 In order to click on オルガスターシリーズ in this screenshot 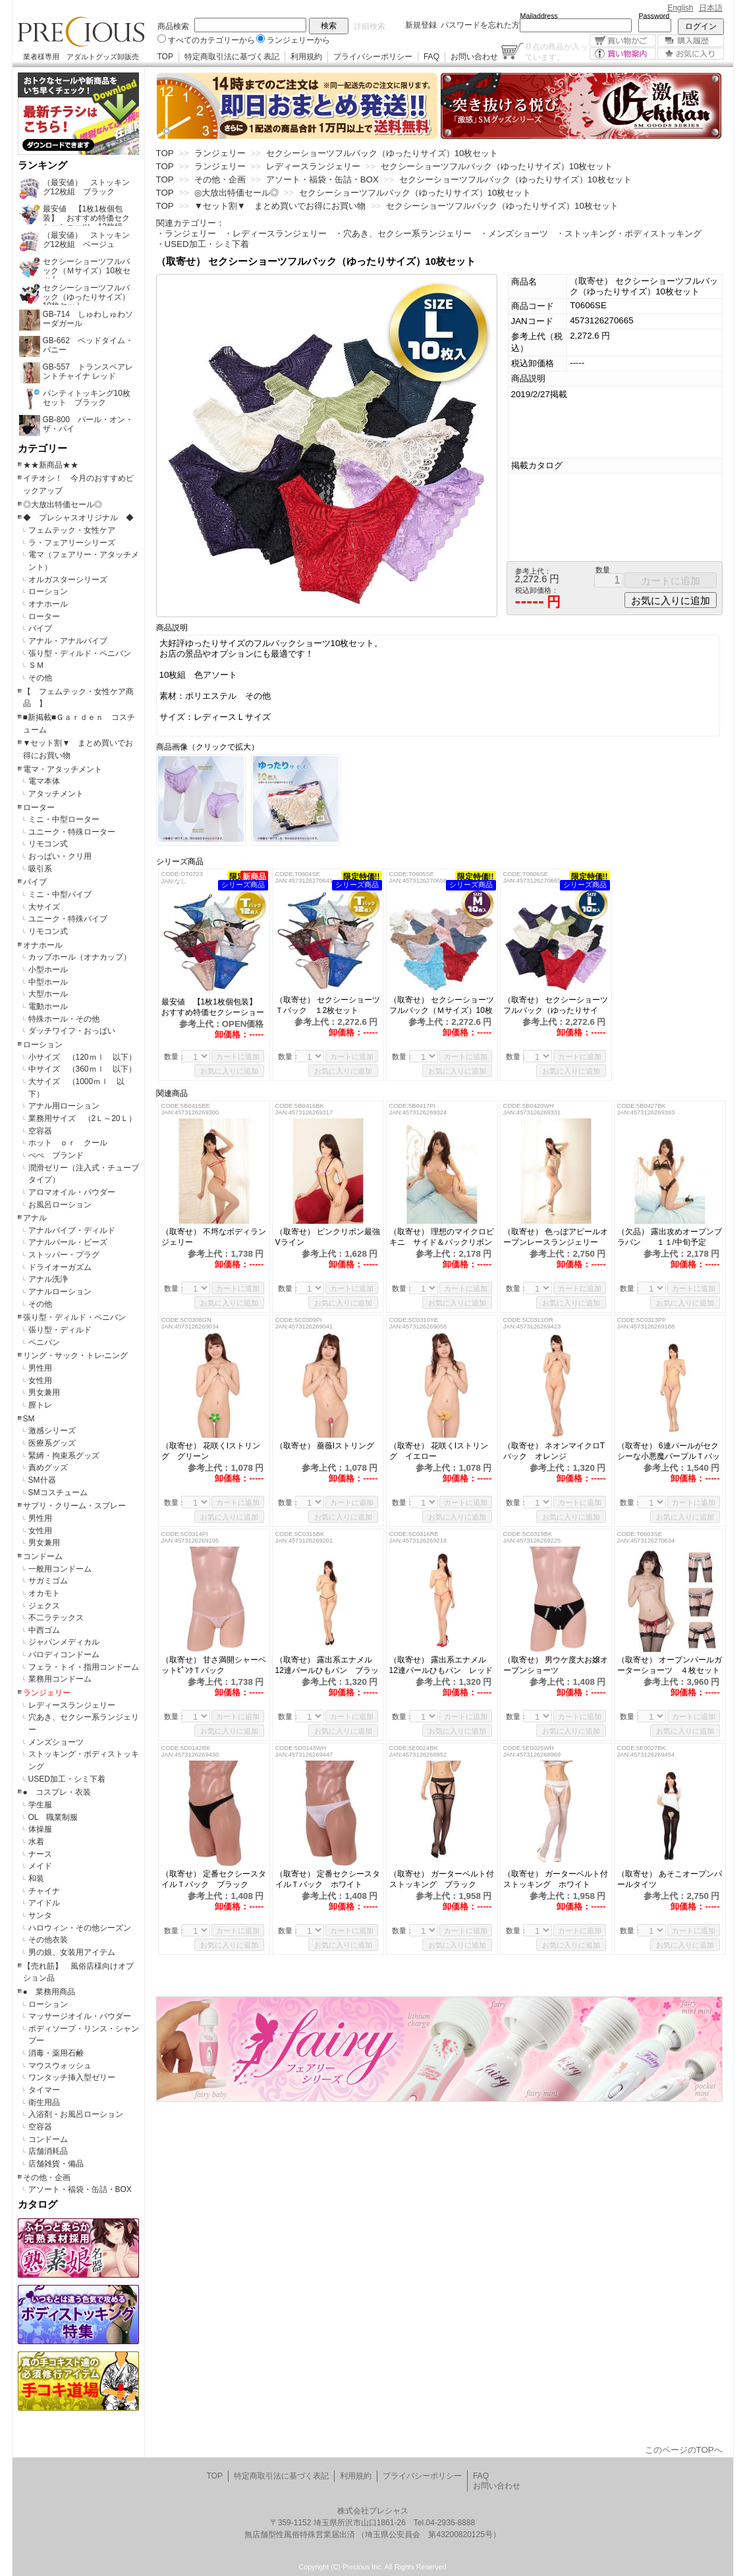, I will do `click(67, 579)`.